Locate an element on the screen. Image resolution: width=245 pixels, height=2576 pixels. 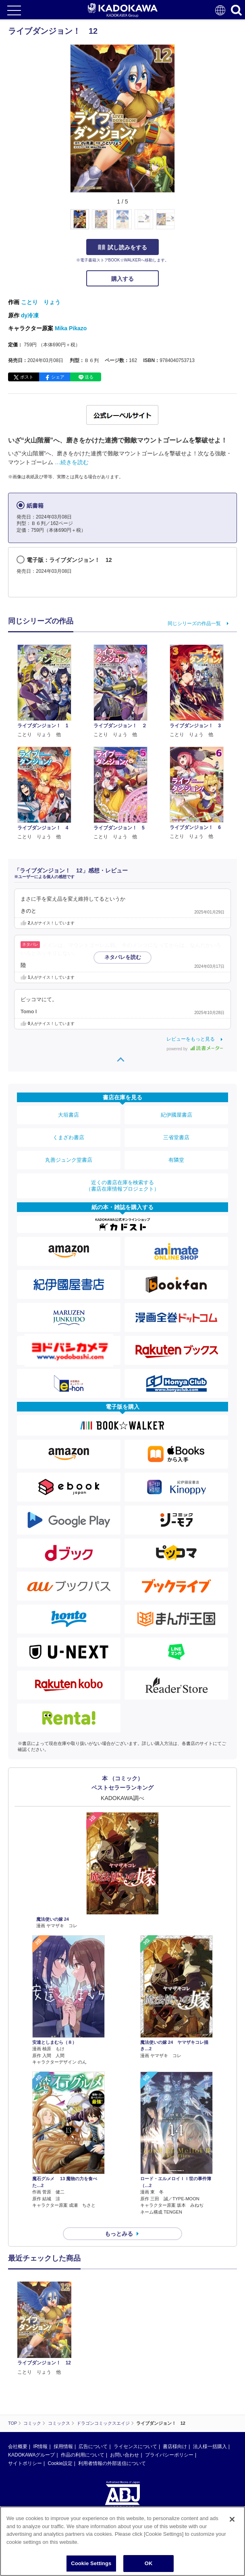
お問い合わせ is located at coordinates (124, 2378).